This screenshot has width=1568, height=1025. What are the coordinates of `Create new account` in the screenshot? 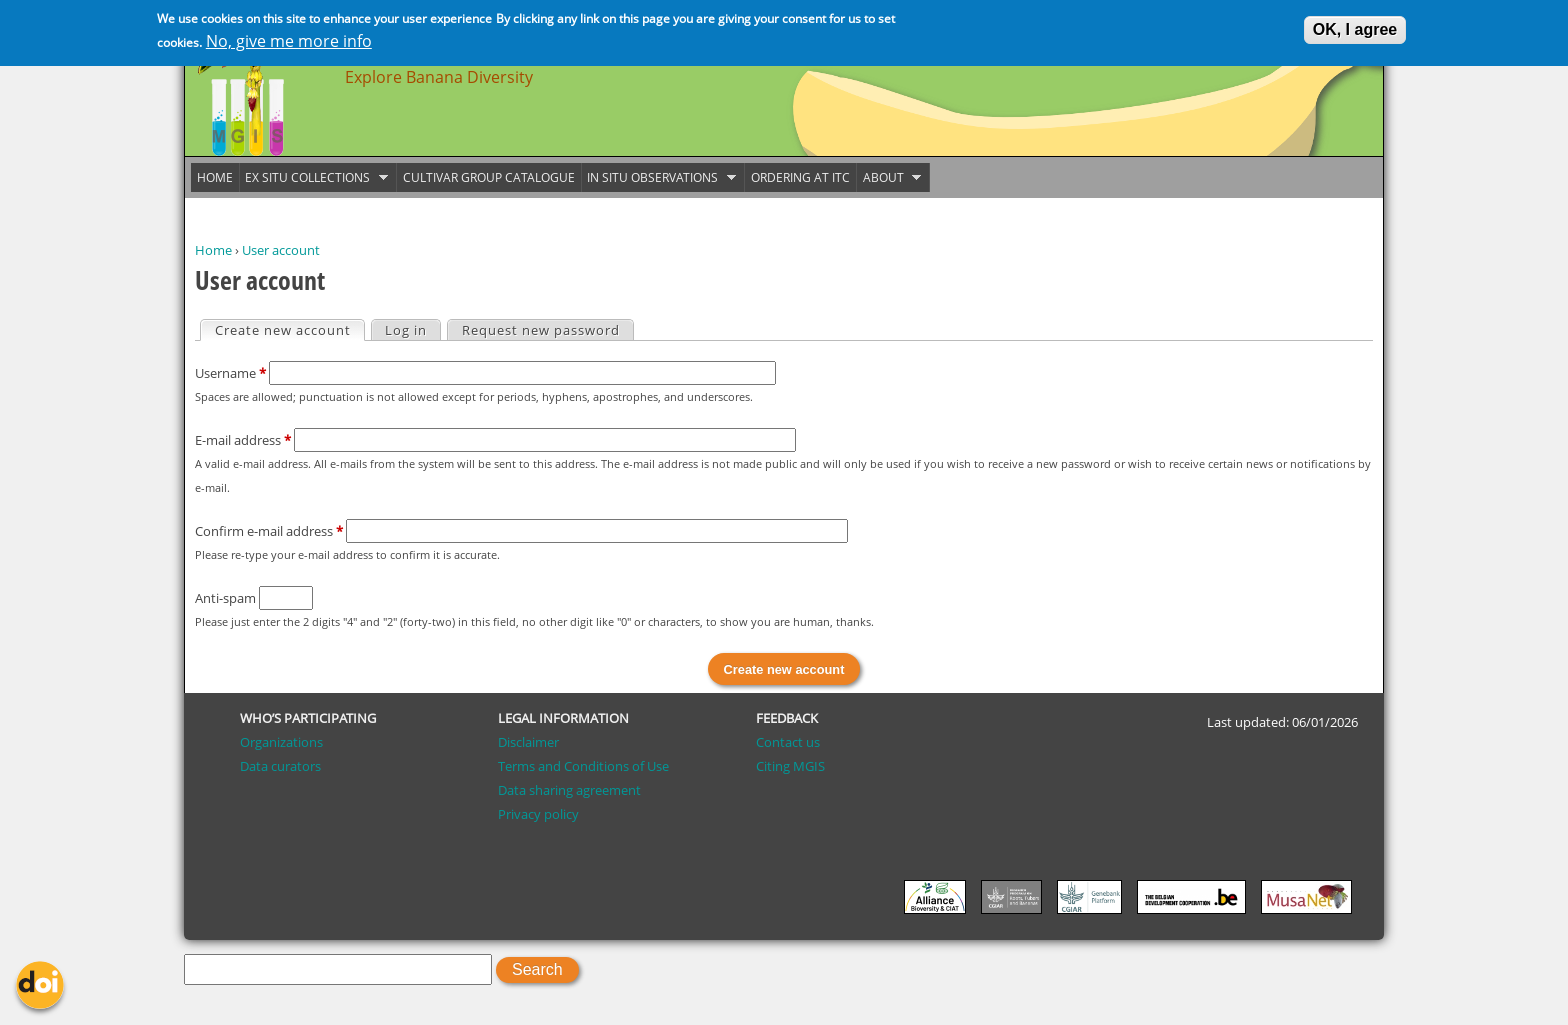 It's located at (289, 330).